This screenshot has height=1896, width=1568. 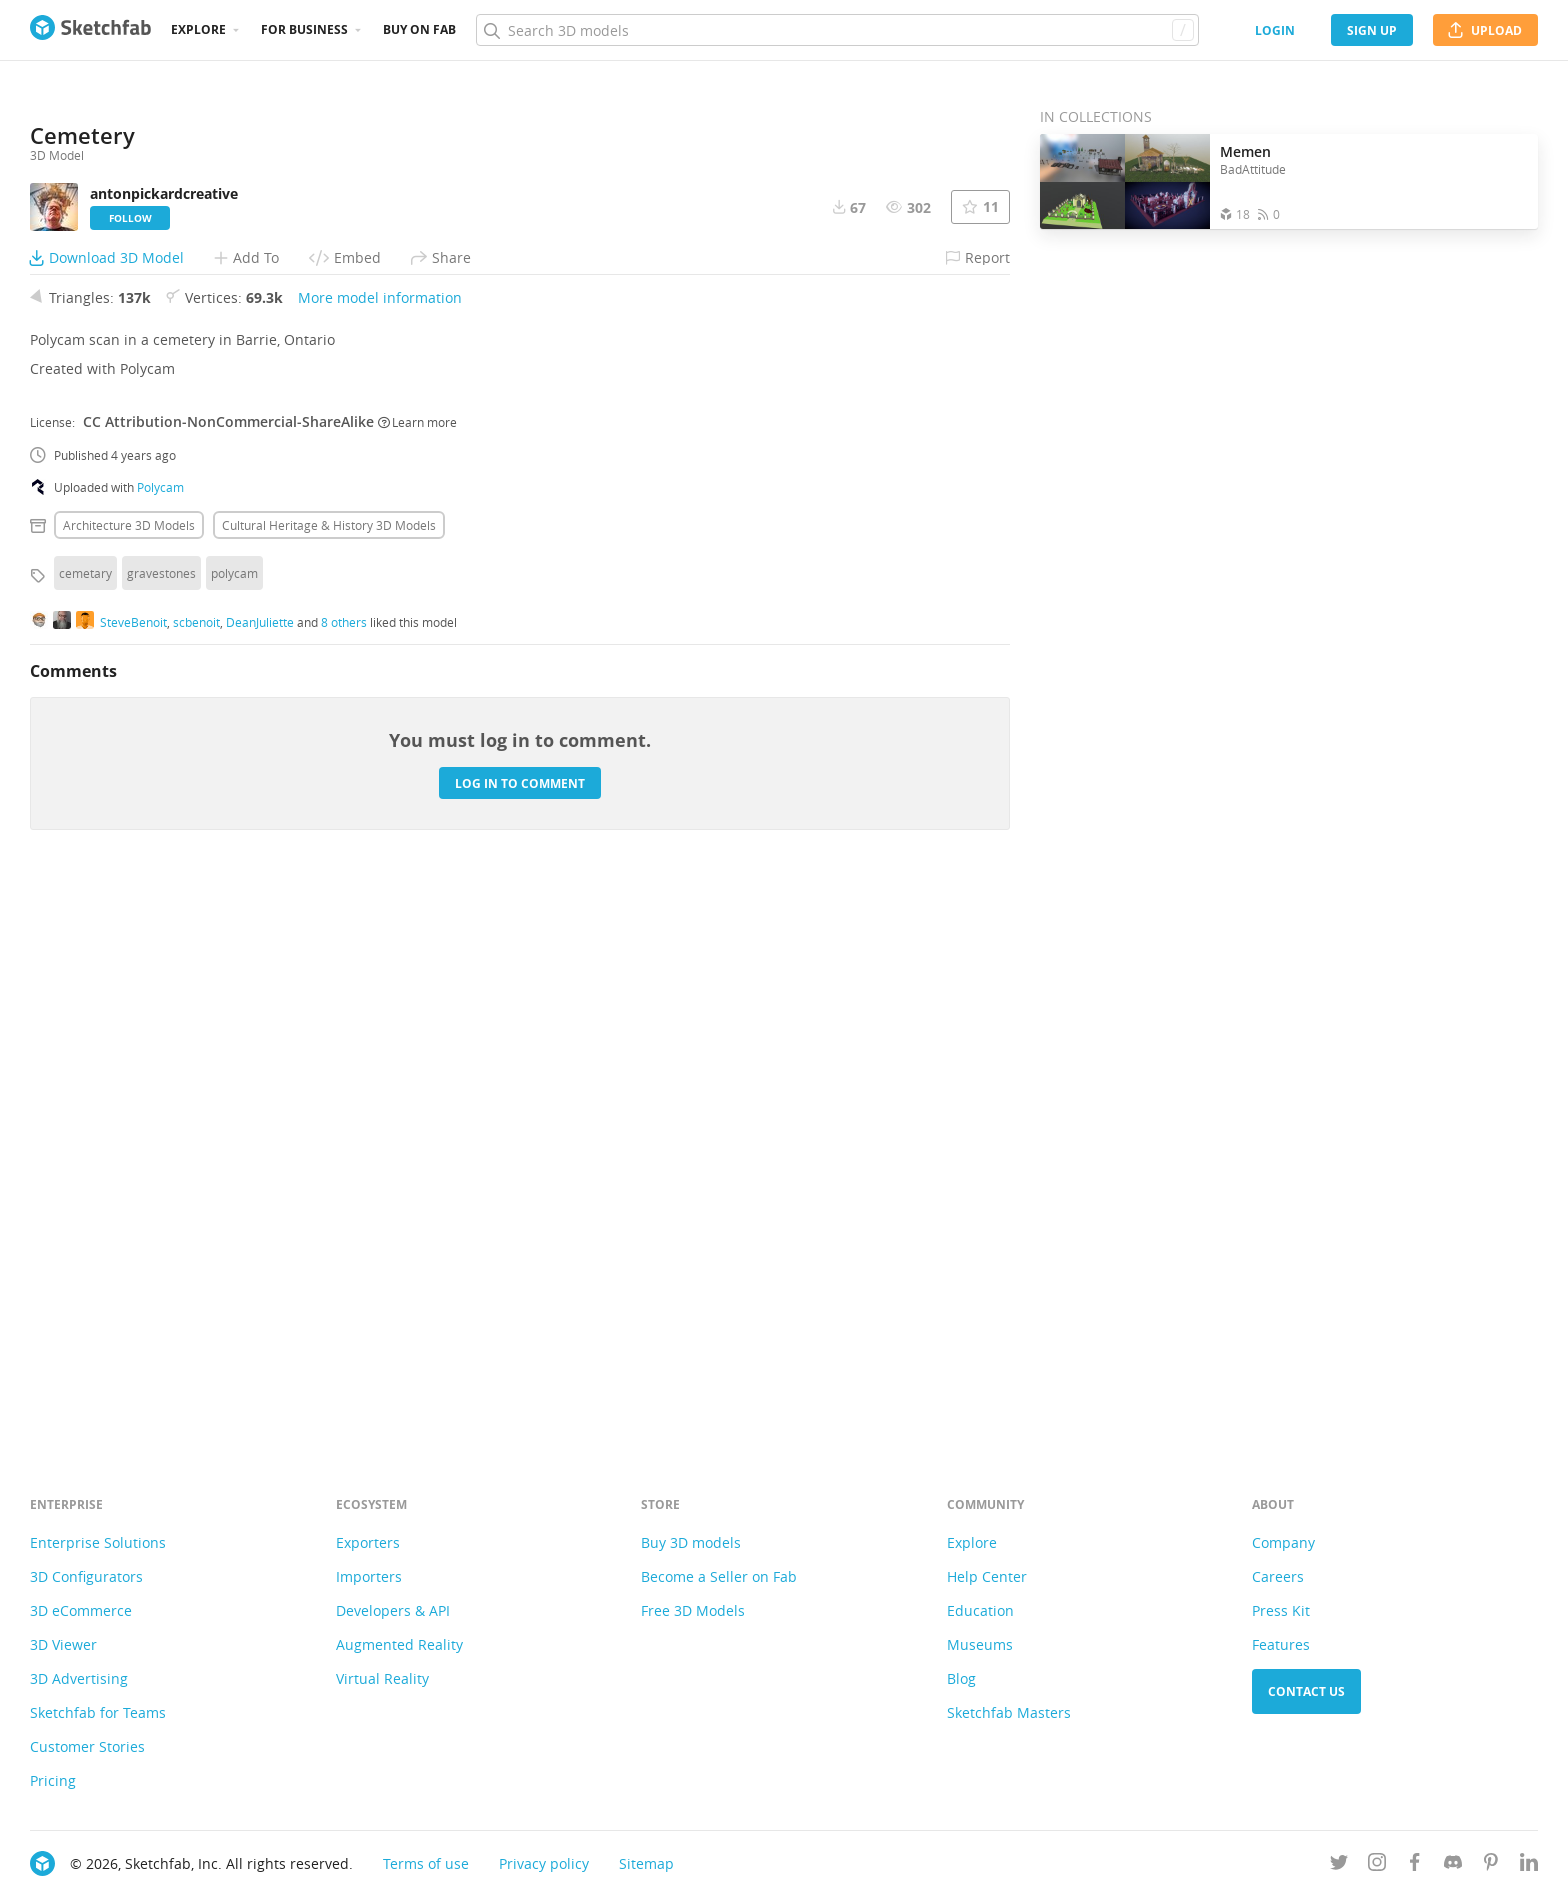 What do you see at coordinates (380, 846) in the screenshot?
I see `More model information` at bounding box center [380, 846].